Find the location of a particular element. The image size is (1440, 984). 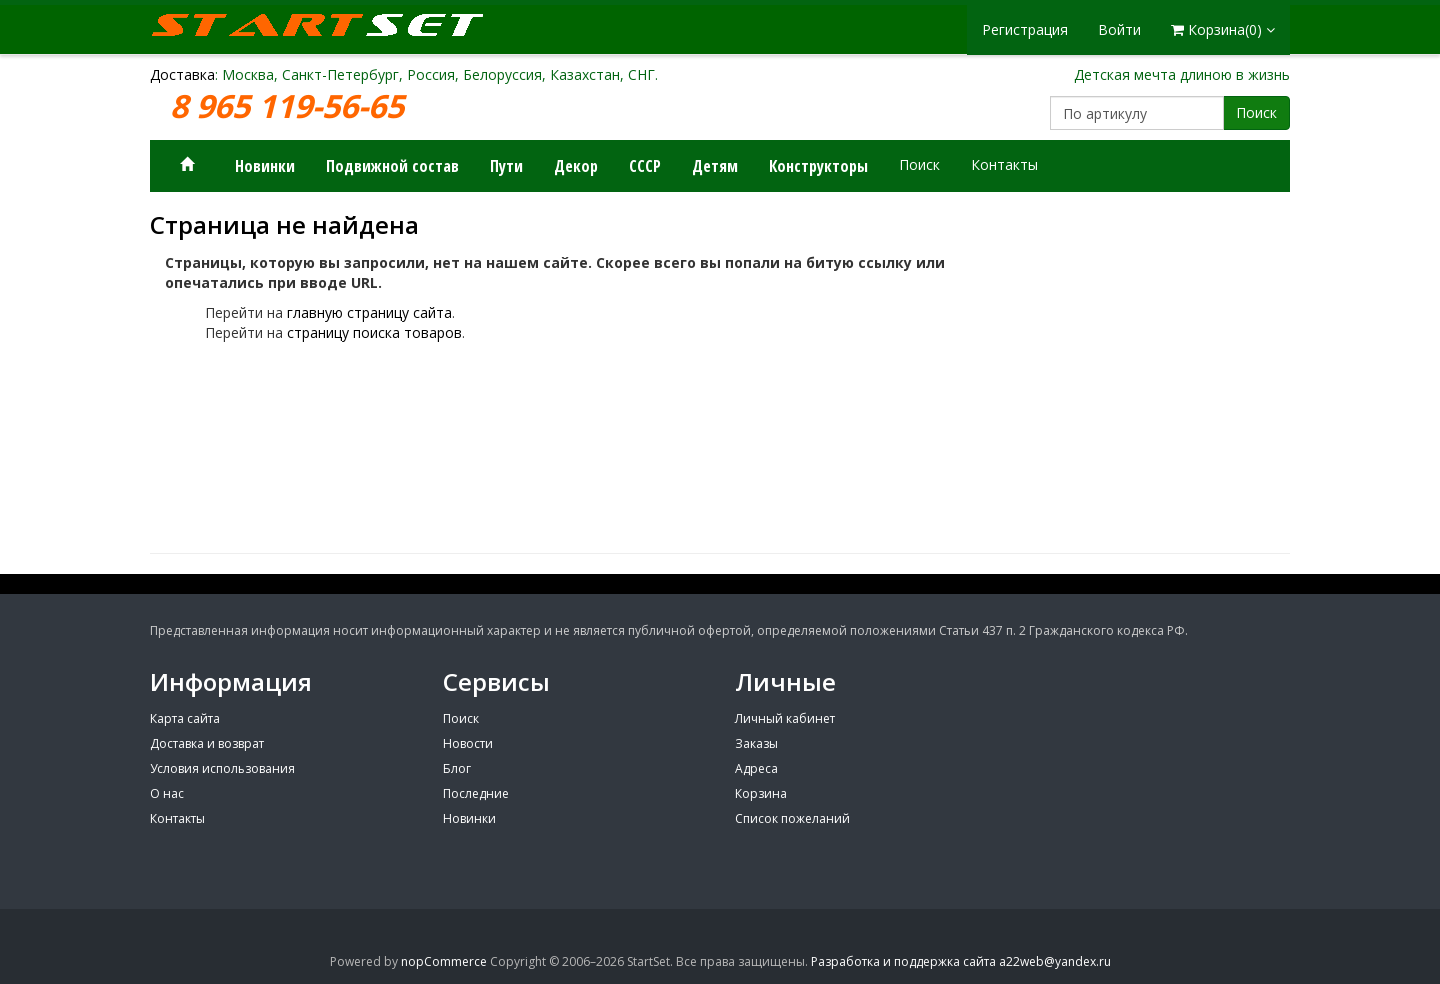

Войти is located at coordinates (1119, 29).